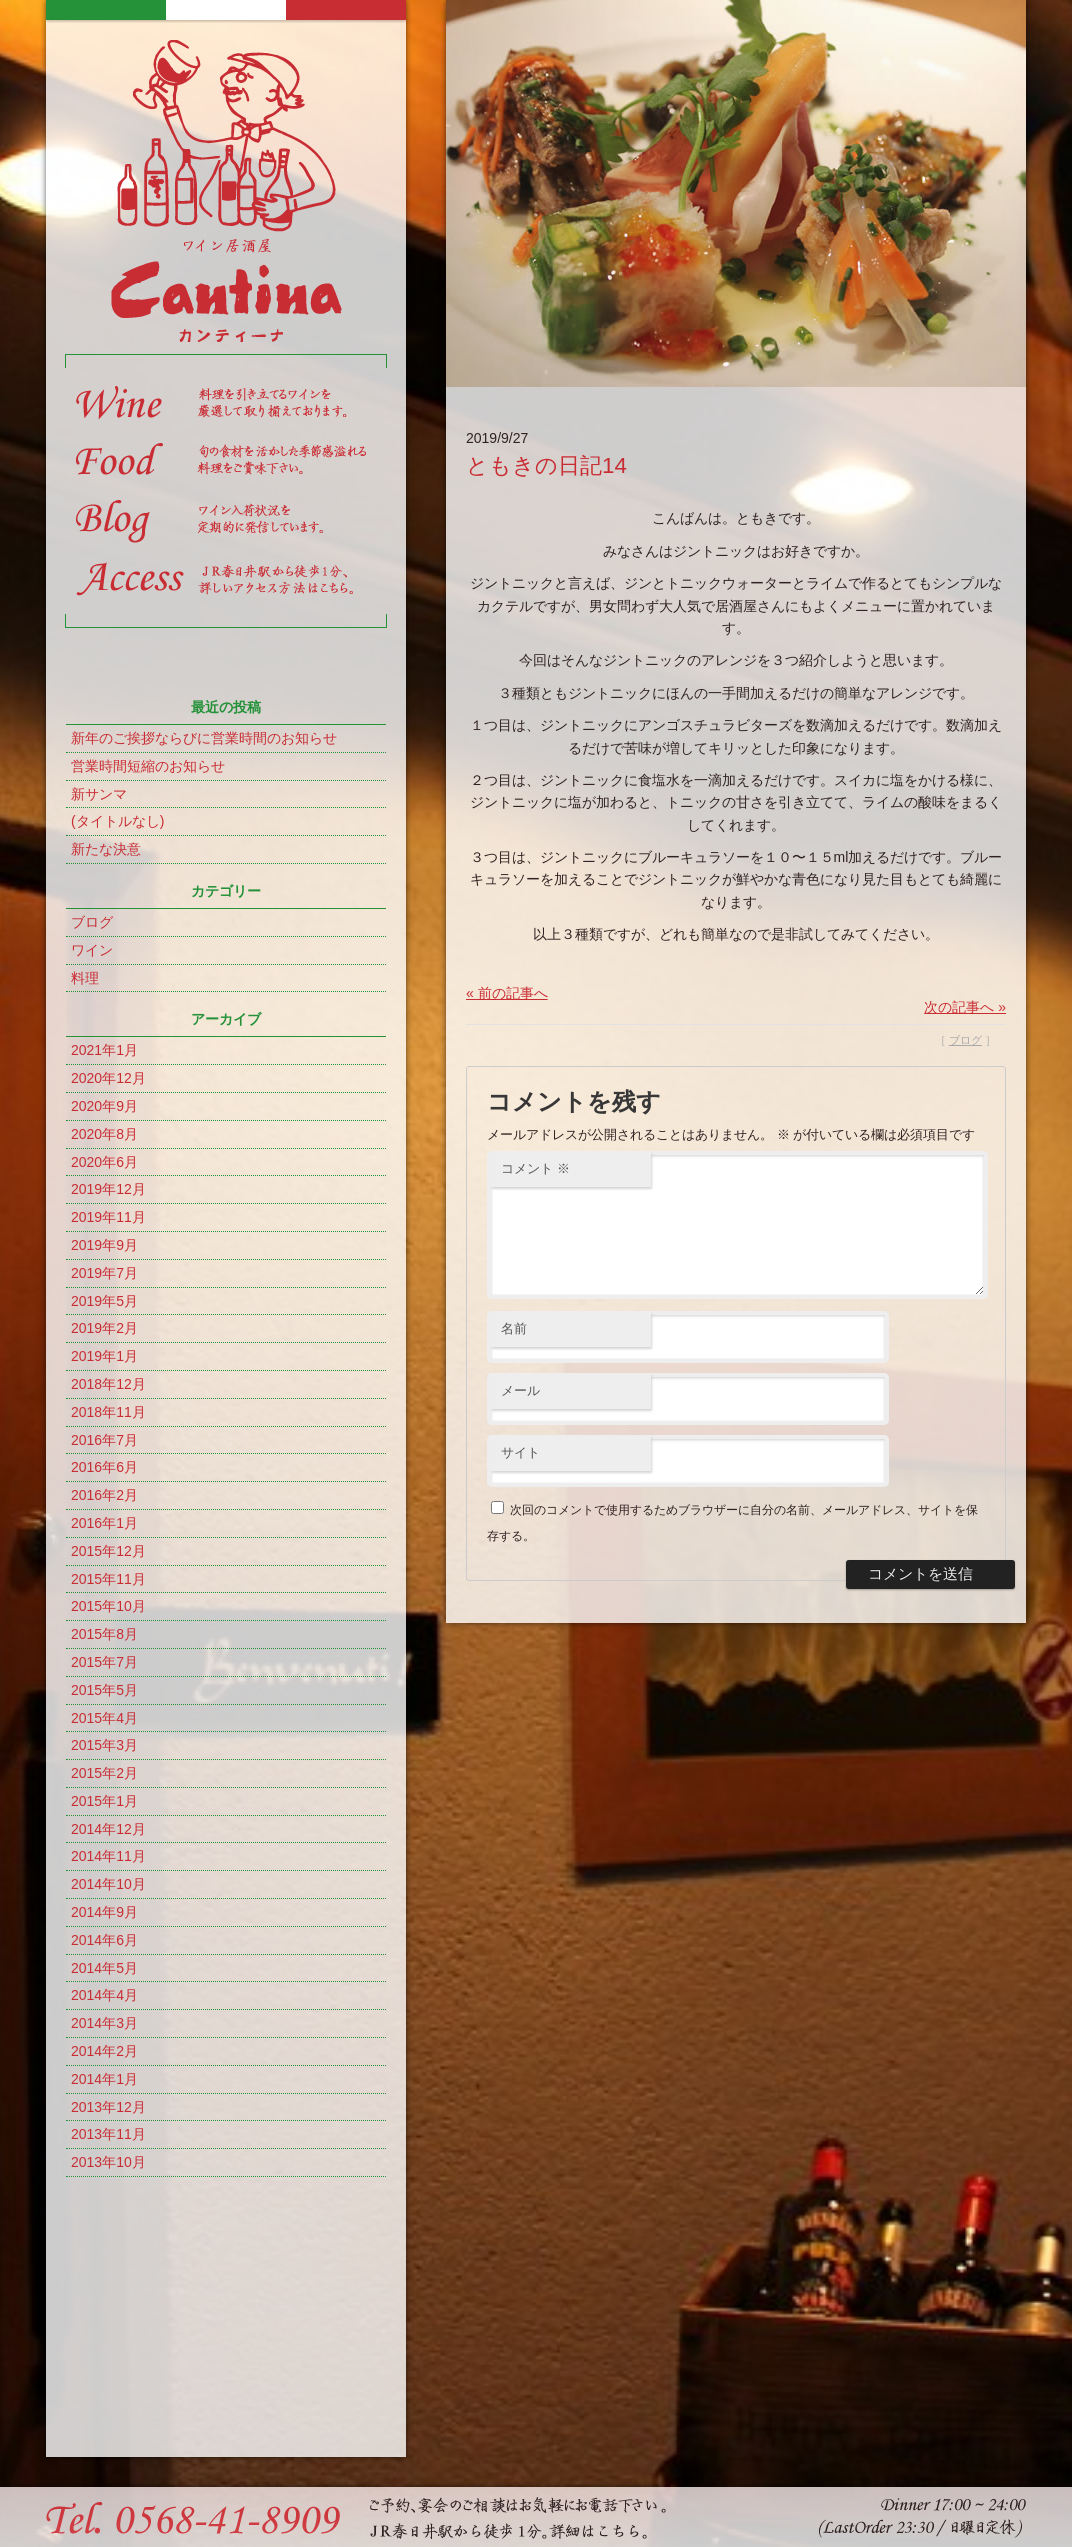 The image size is (1072, 2547). What do you see at coordinates (148, 766) in the screenshot?
I see `営業時間短縮のお知らせ` at bounding box center [148, 766].